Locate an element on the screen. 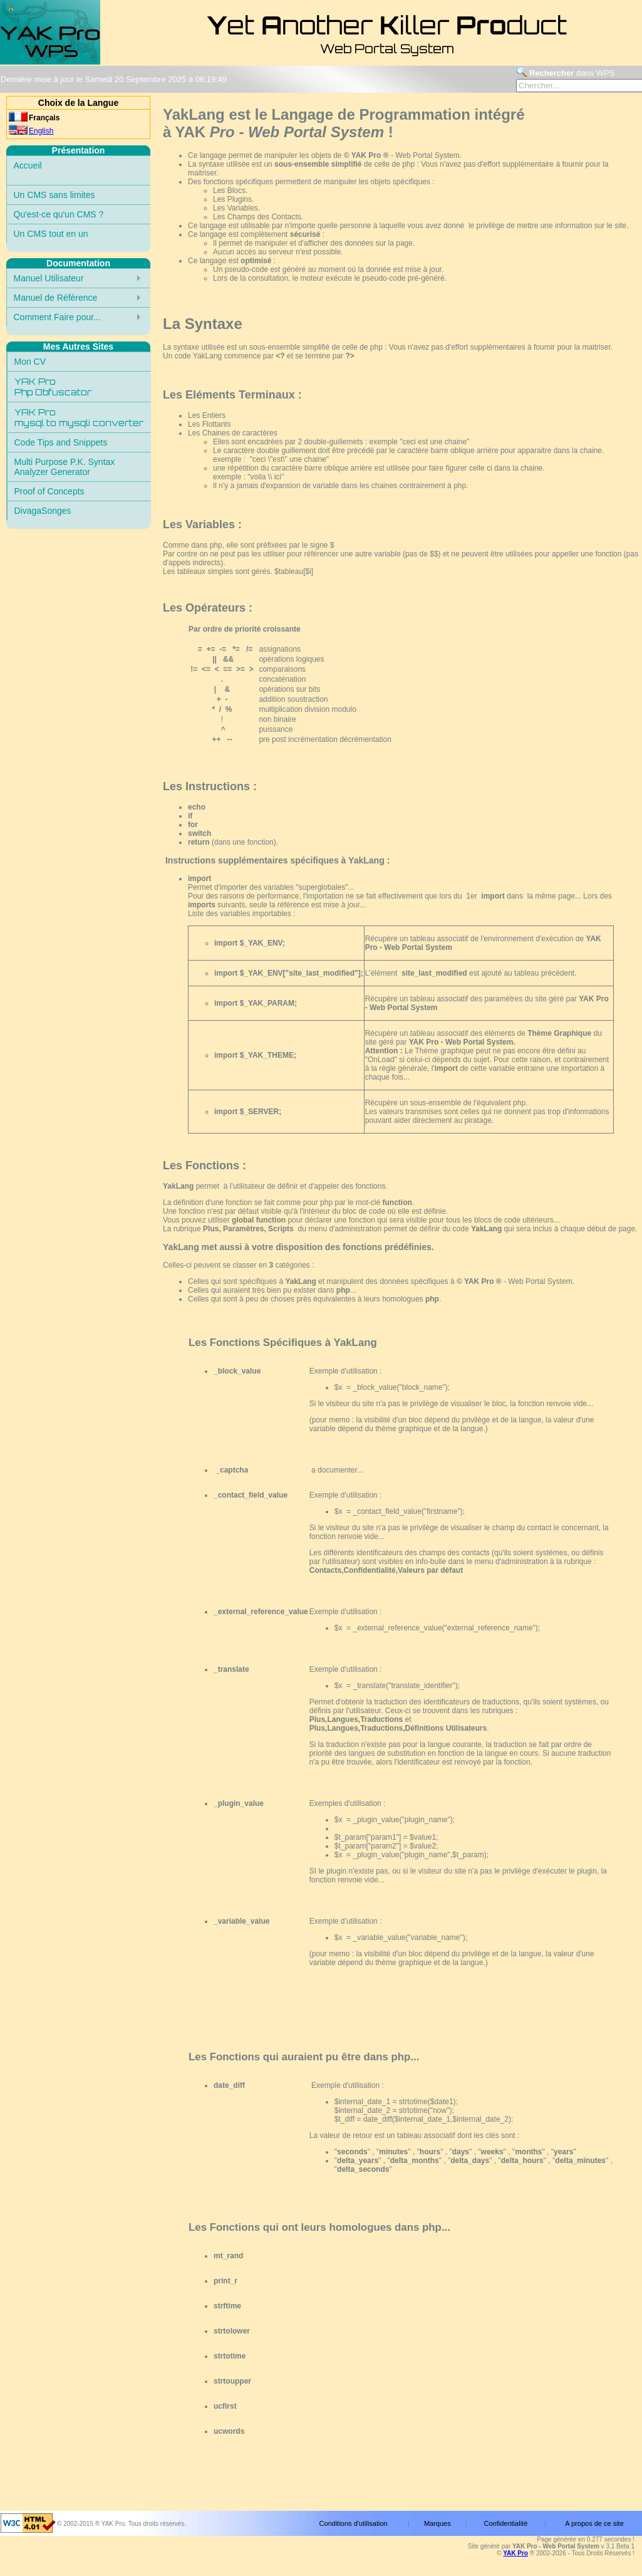 The width and height of the screenshot is (642, 2576). Comment Faire pour... is located at coordinates (57, 317).